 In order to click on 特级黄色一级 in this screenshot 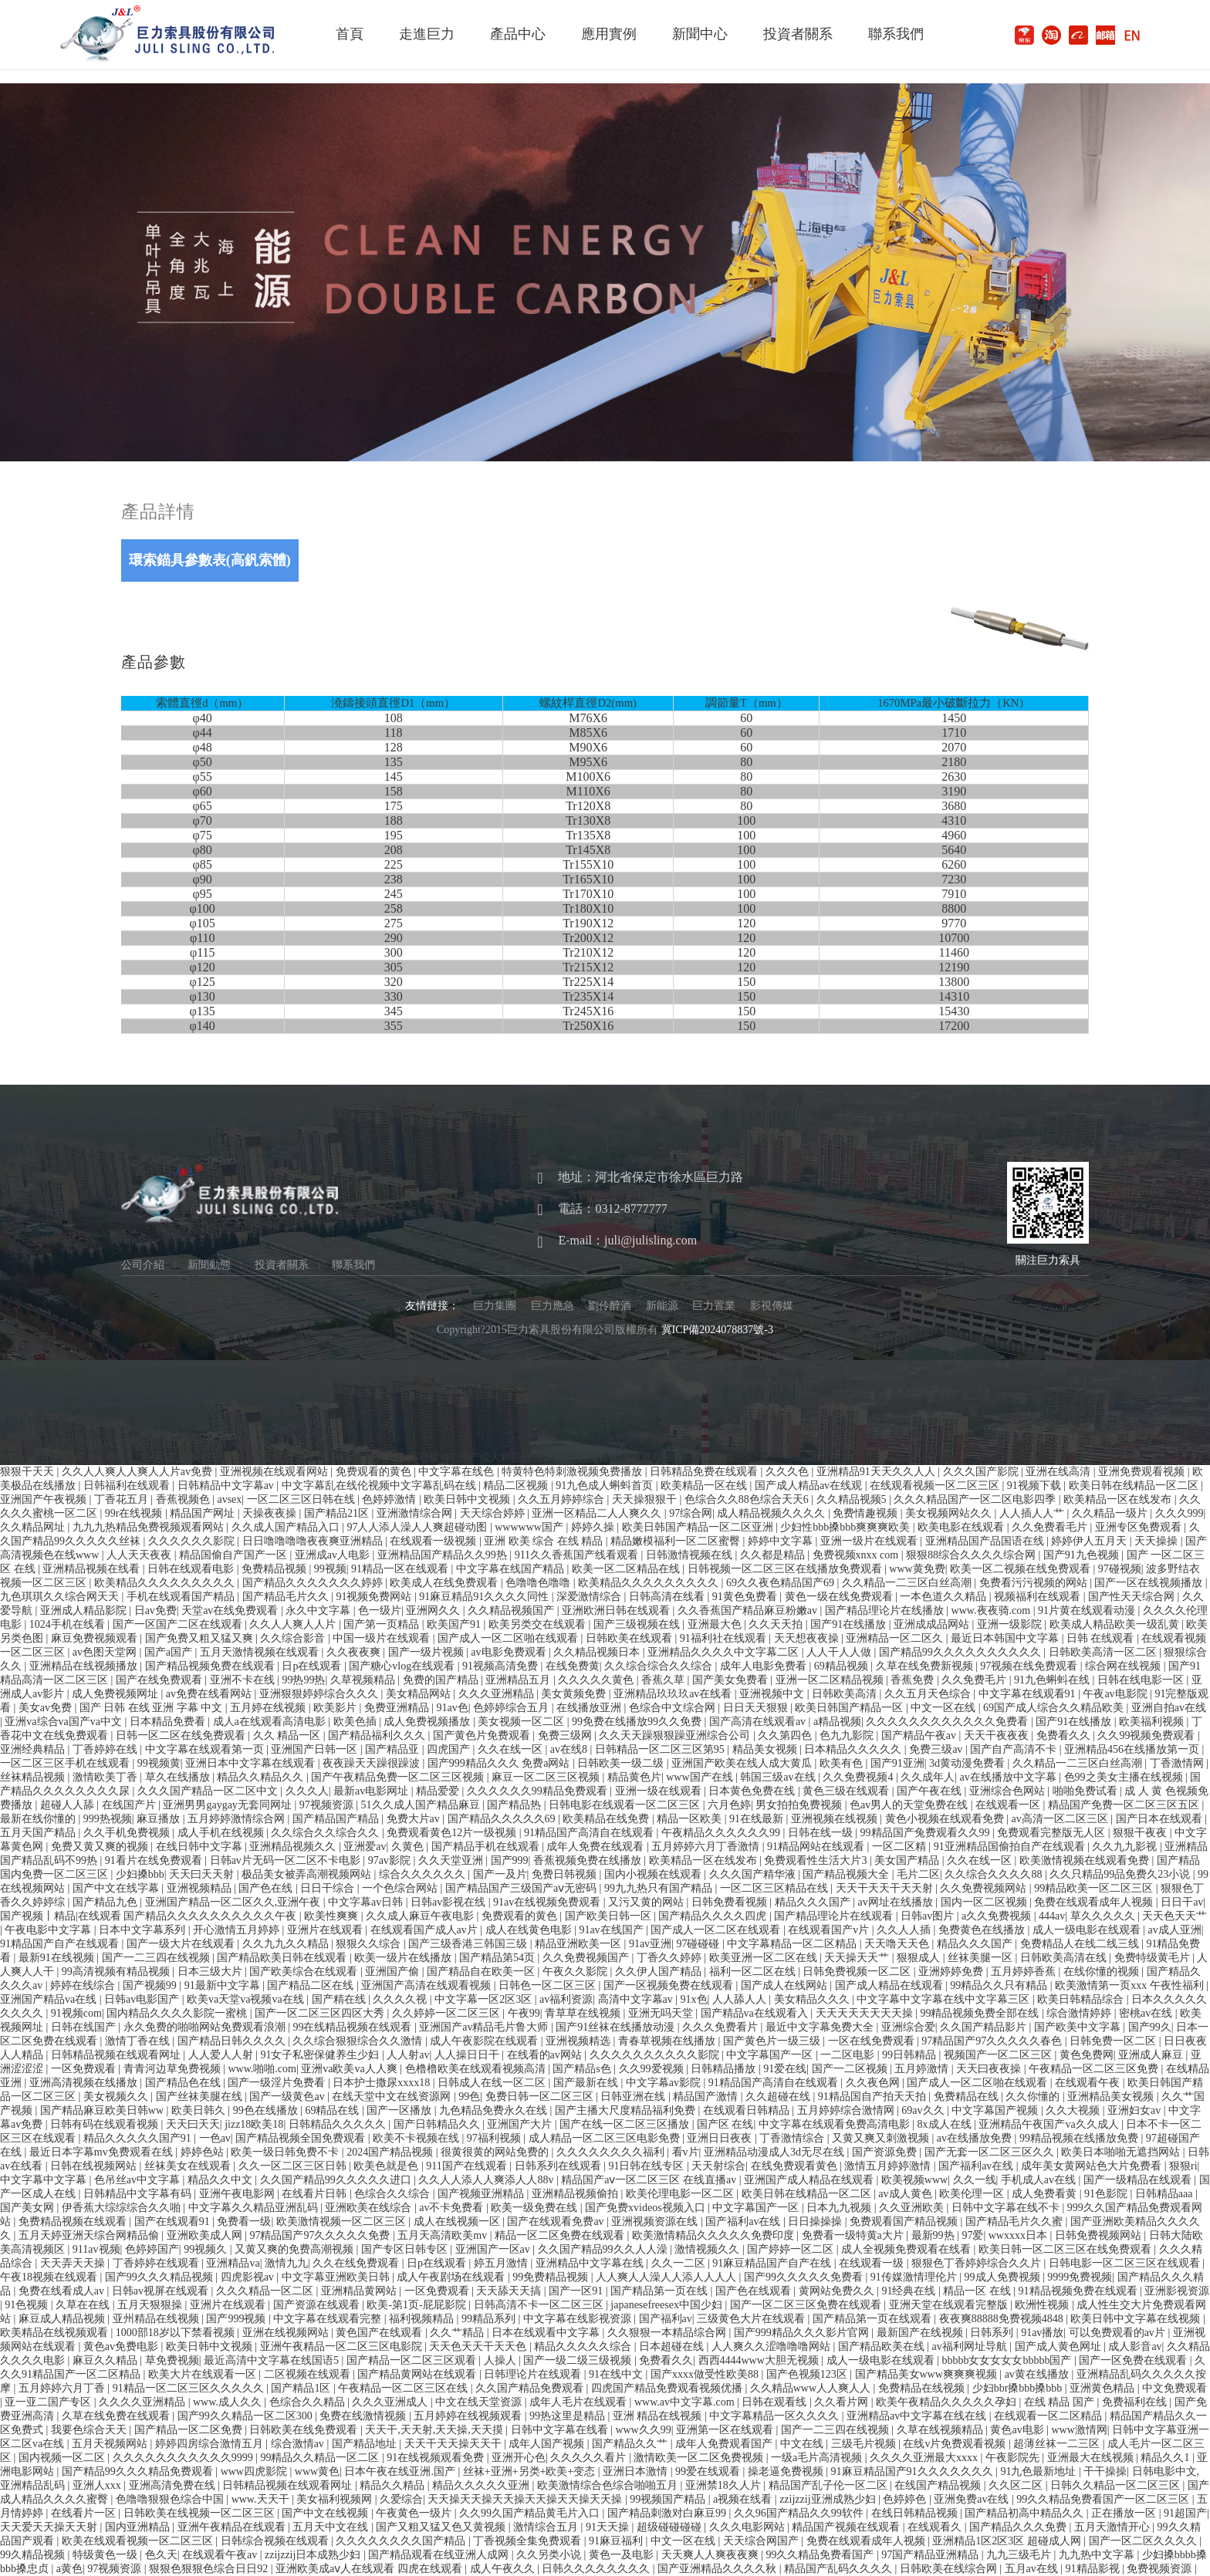, I will do `click(106, 2555)`.